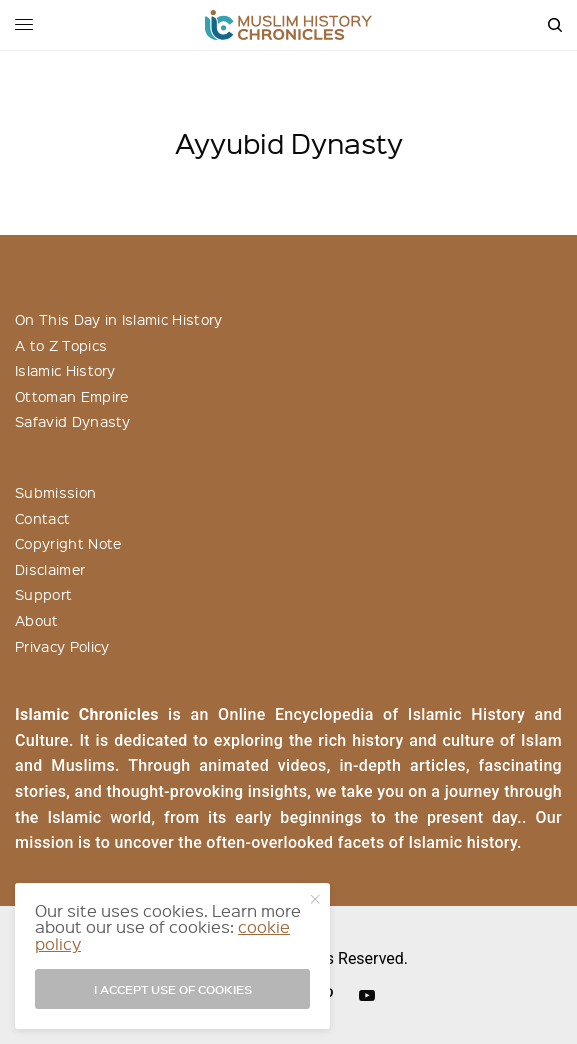 The width and height of the screenshot is (577, 1044). I want to click on On This Day in Islamic History, so click(119, 319).